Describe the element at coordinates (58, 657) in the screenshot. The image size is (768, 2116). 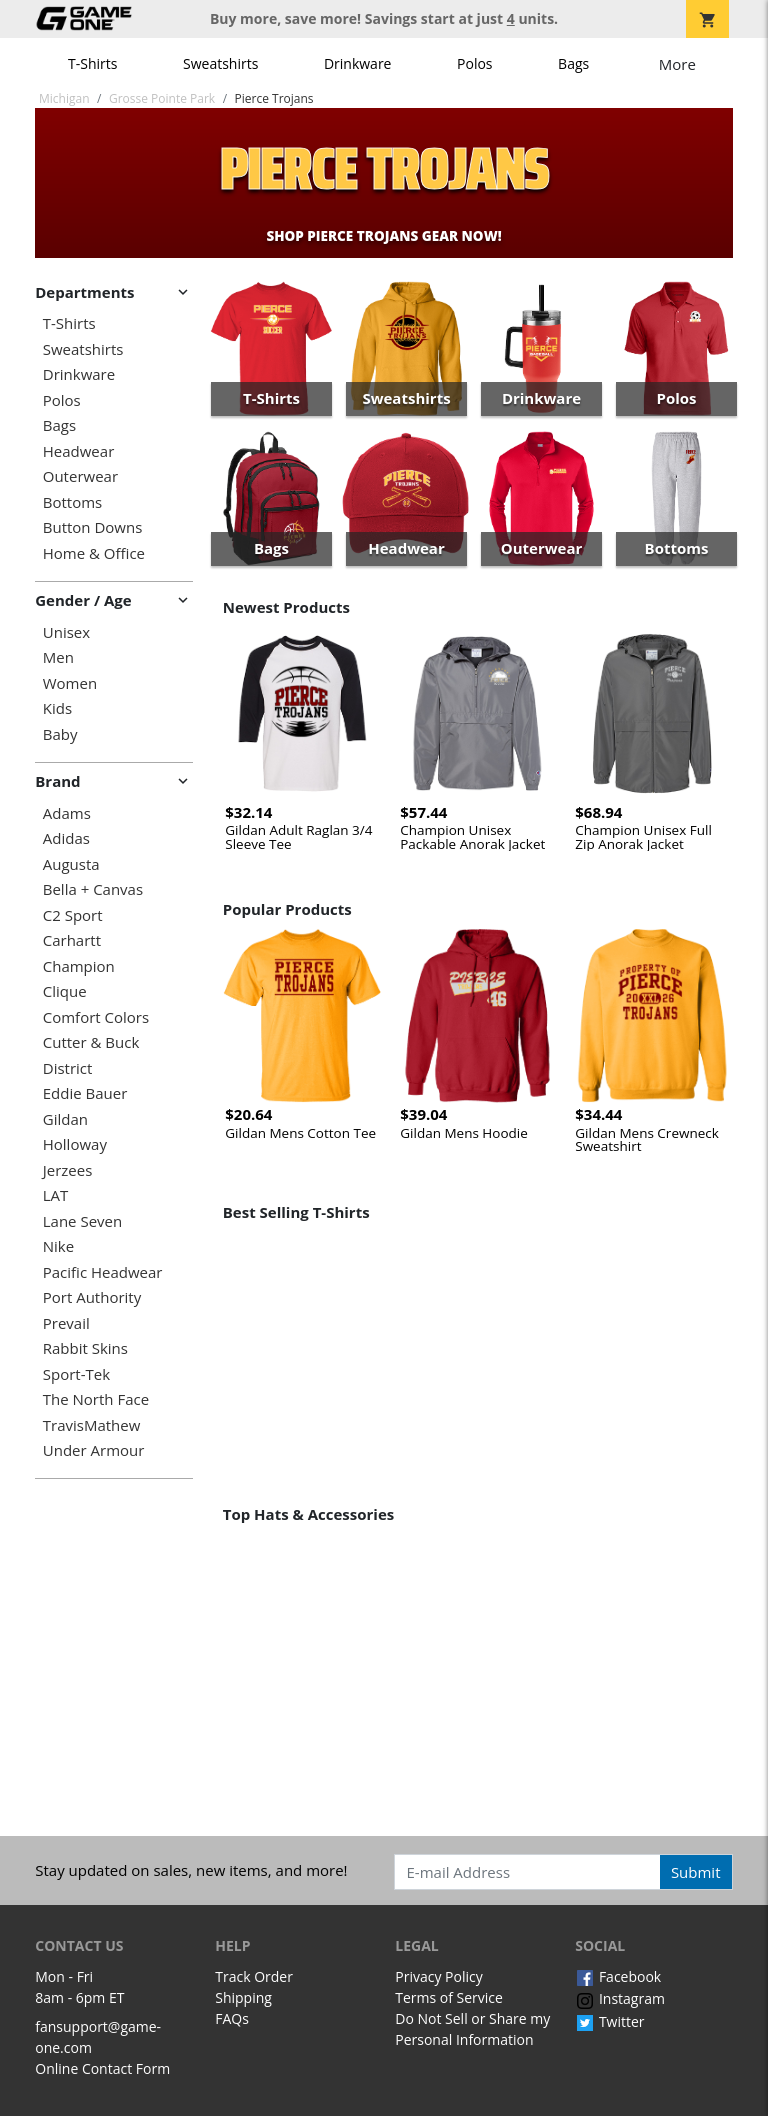
I see `Men` at that location.